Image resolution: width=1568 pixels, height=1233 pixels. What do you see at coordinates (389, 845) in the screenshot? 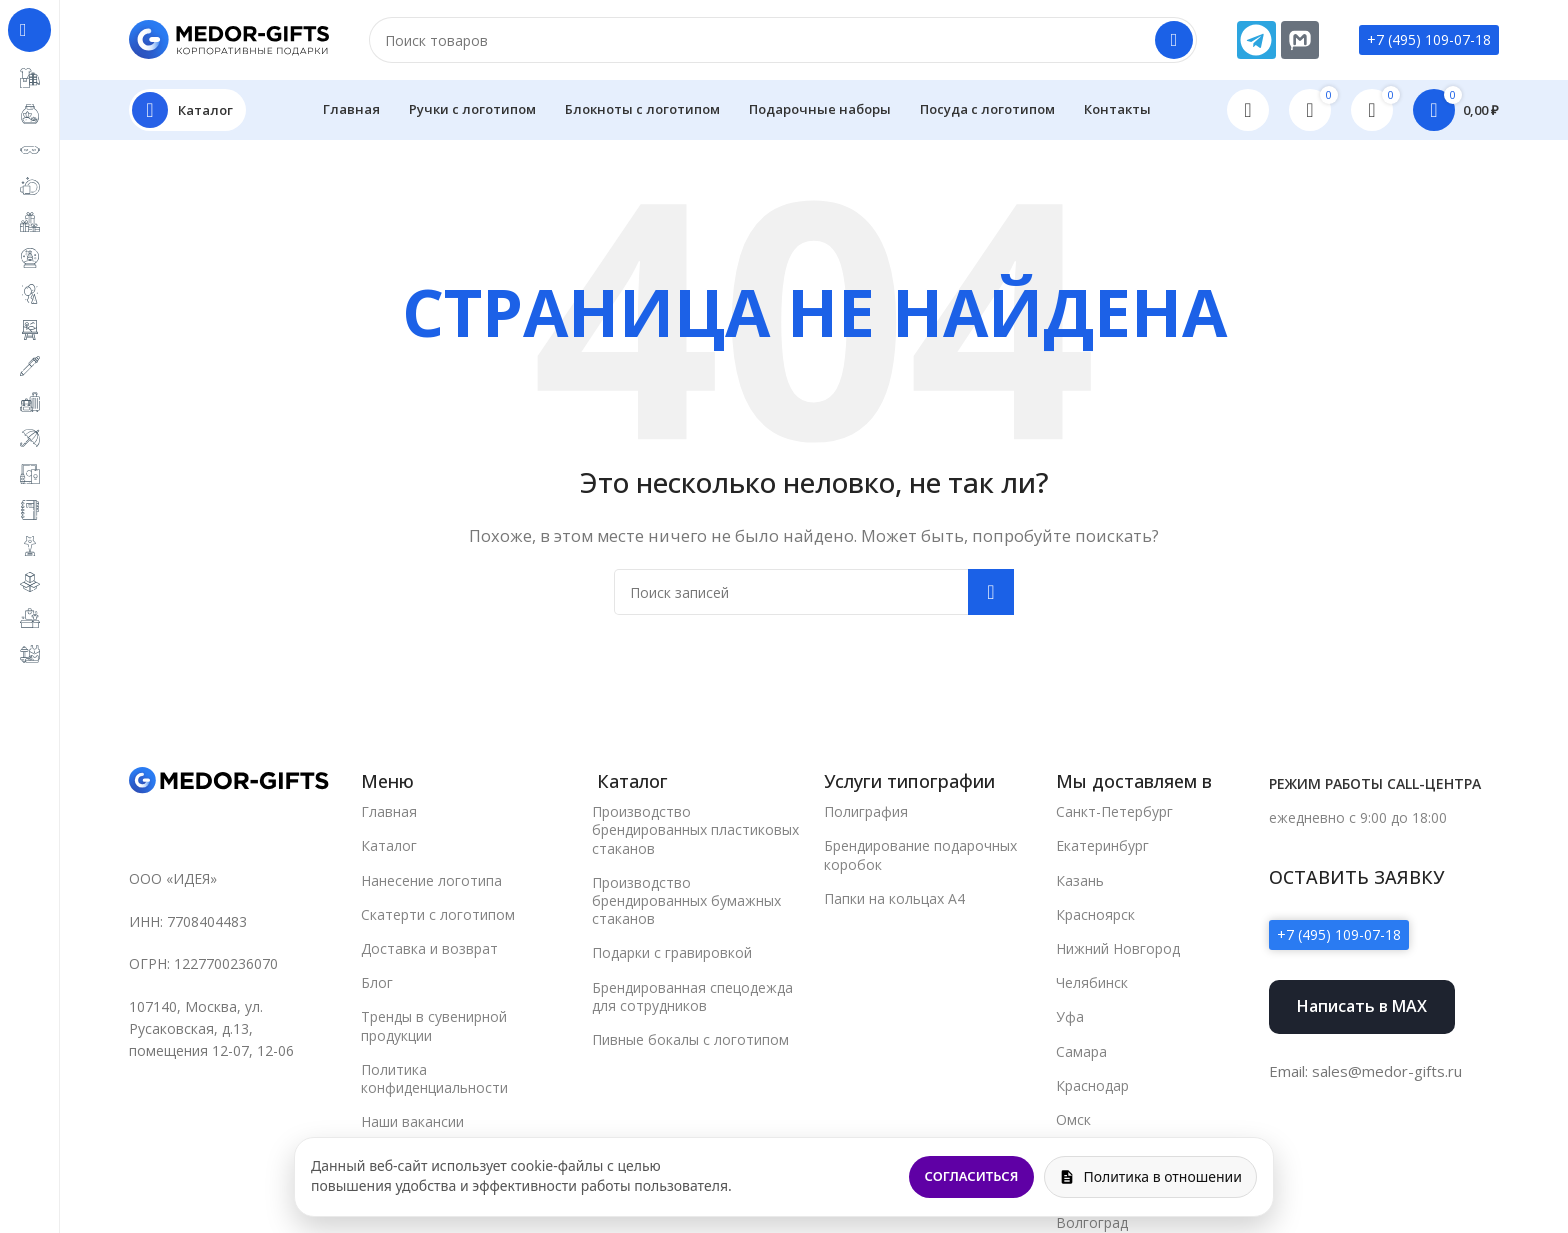
I see `Каталог` at bounding box center [389, 845].